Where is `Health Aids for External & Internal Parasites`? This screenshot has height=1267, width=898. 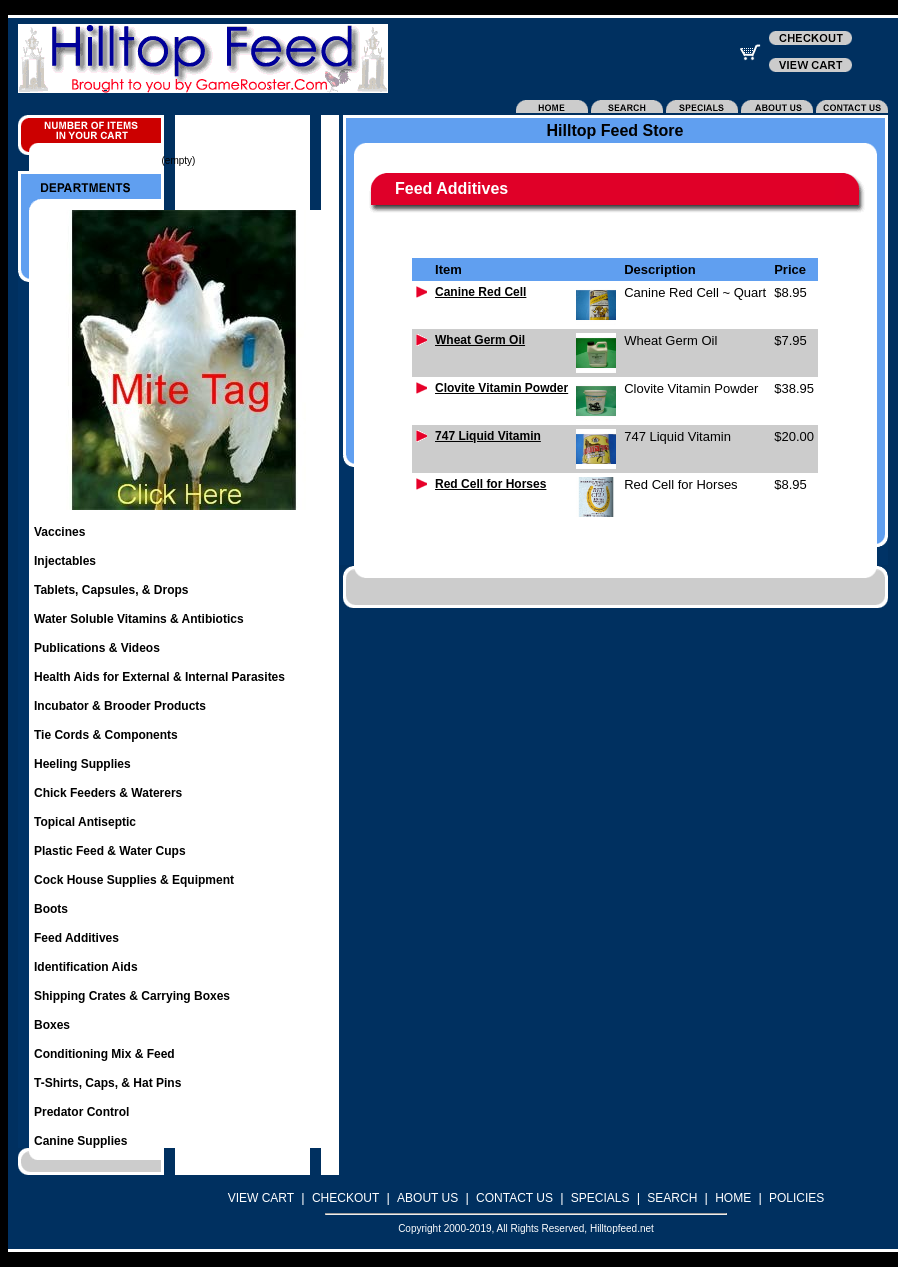
Health Aids for External & Internal Parasites is located at coordinates (159, 677).